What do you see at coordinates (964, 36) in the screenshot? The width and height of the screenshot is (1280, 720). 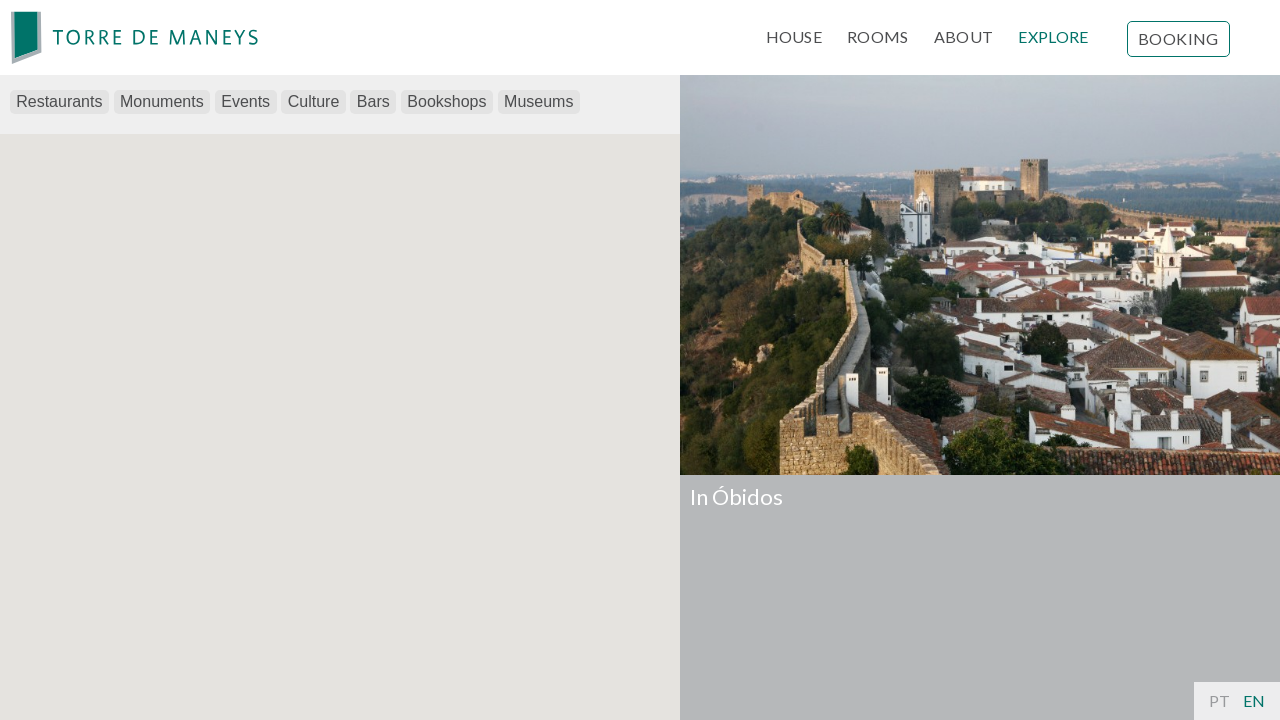 I see `ABOUT` at bounding box center [964, 36].